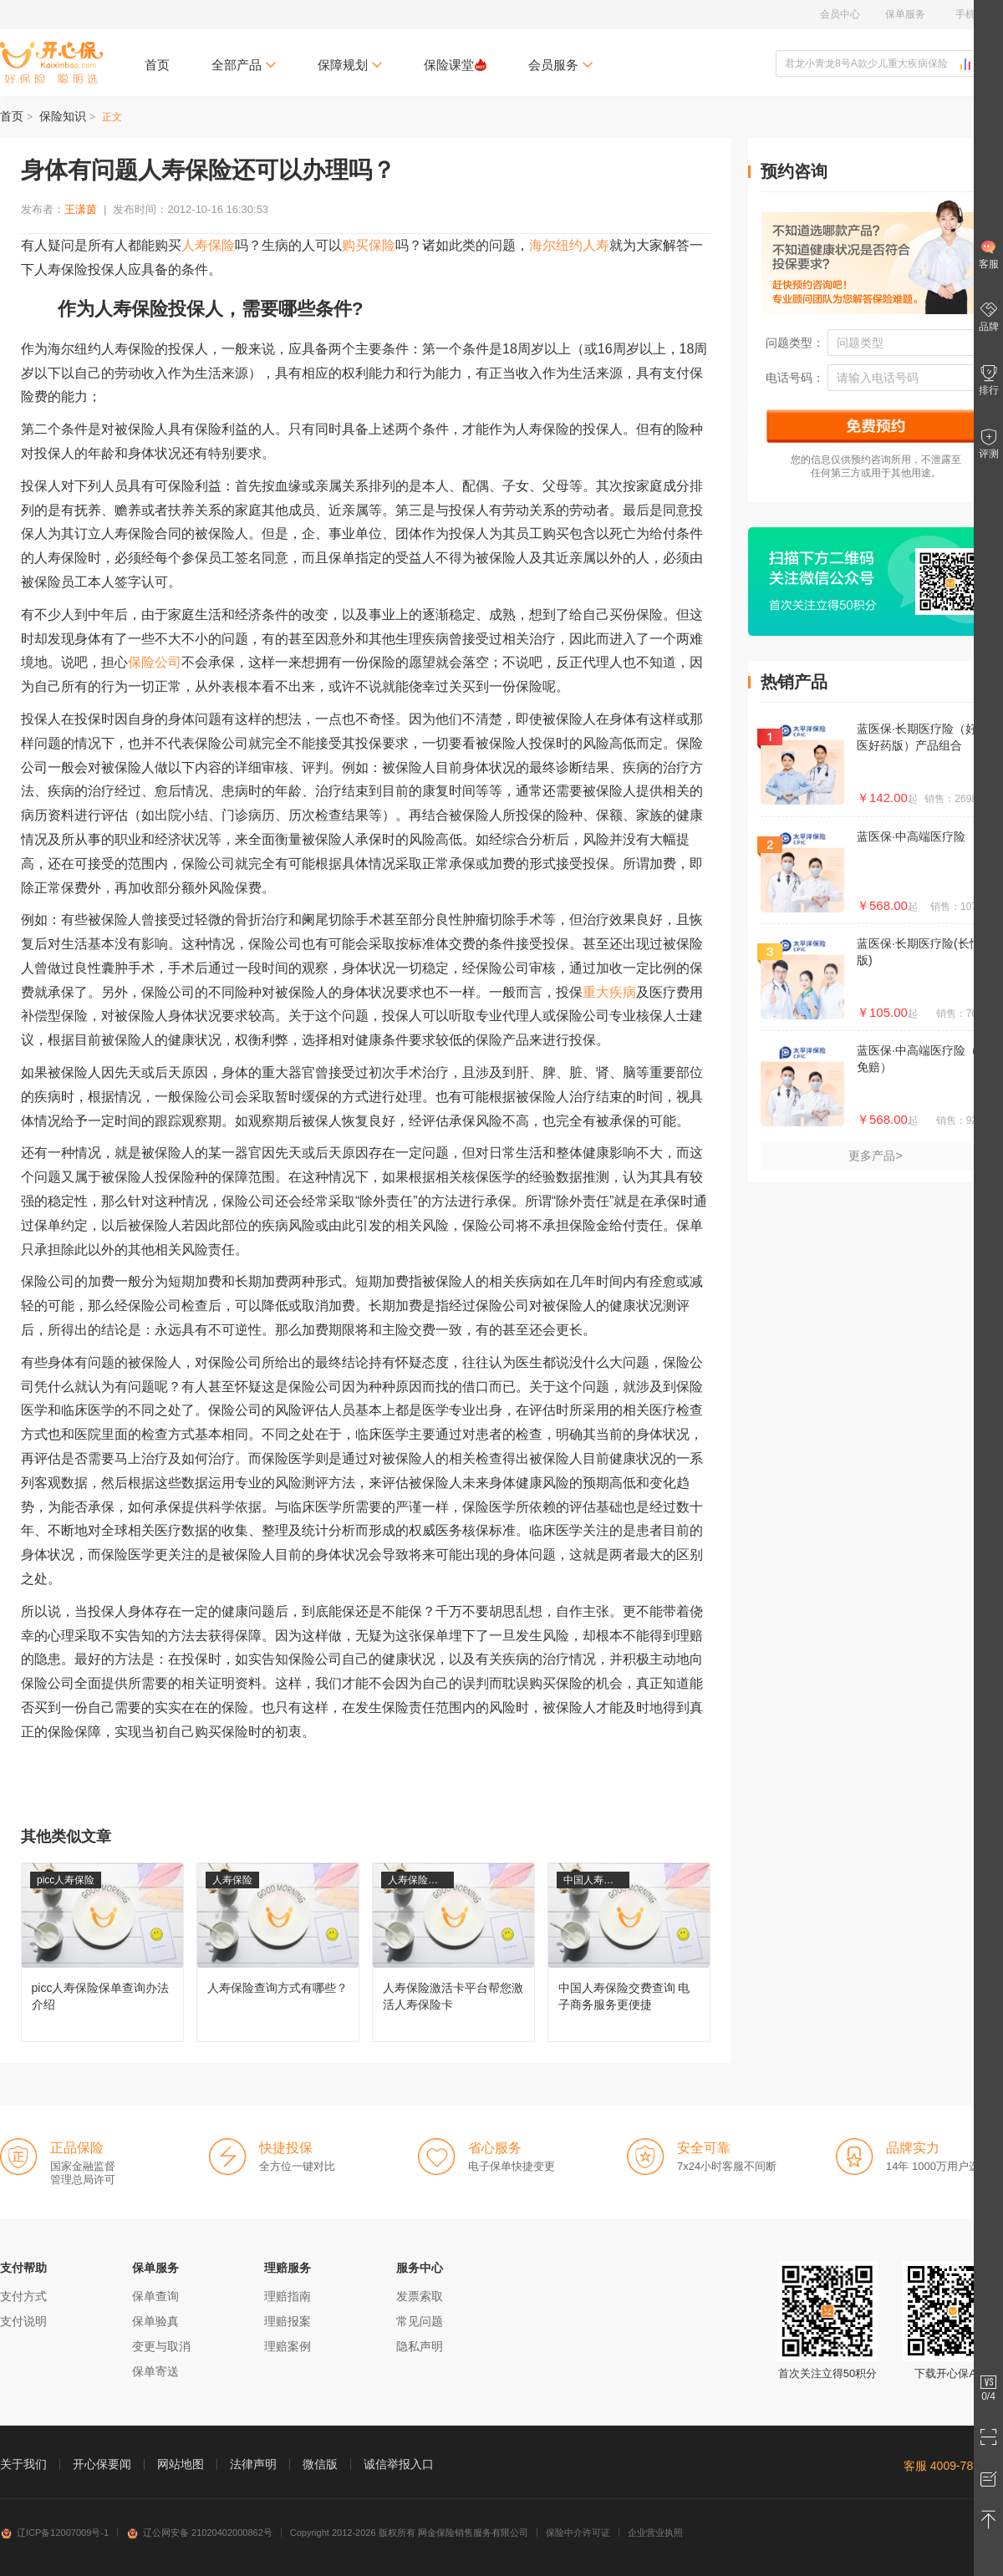  What do you see at coordinates (419, 2296) in the screenshot?
I see `发票索取` at bounding box center [419, 2296].